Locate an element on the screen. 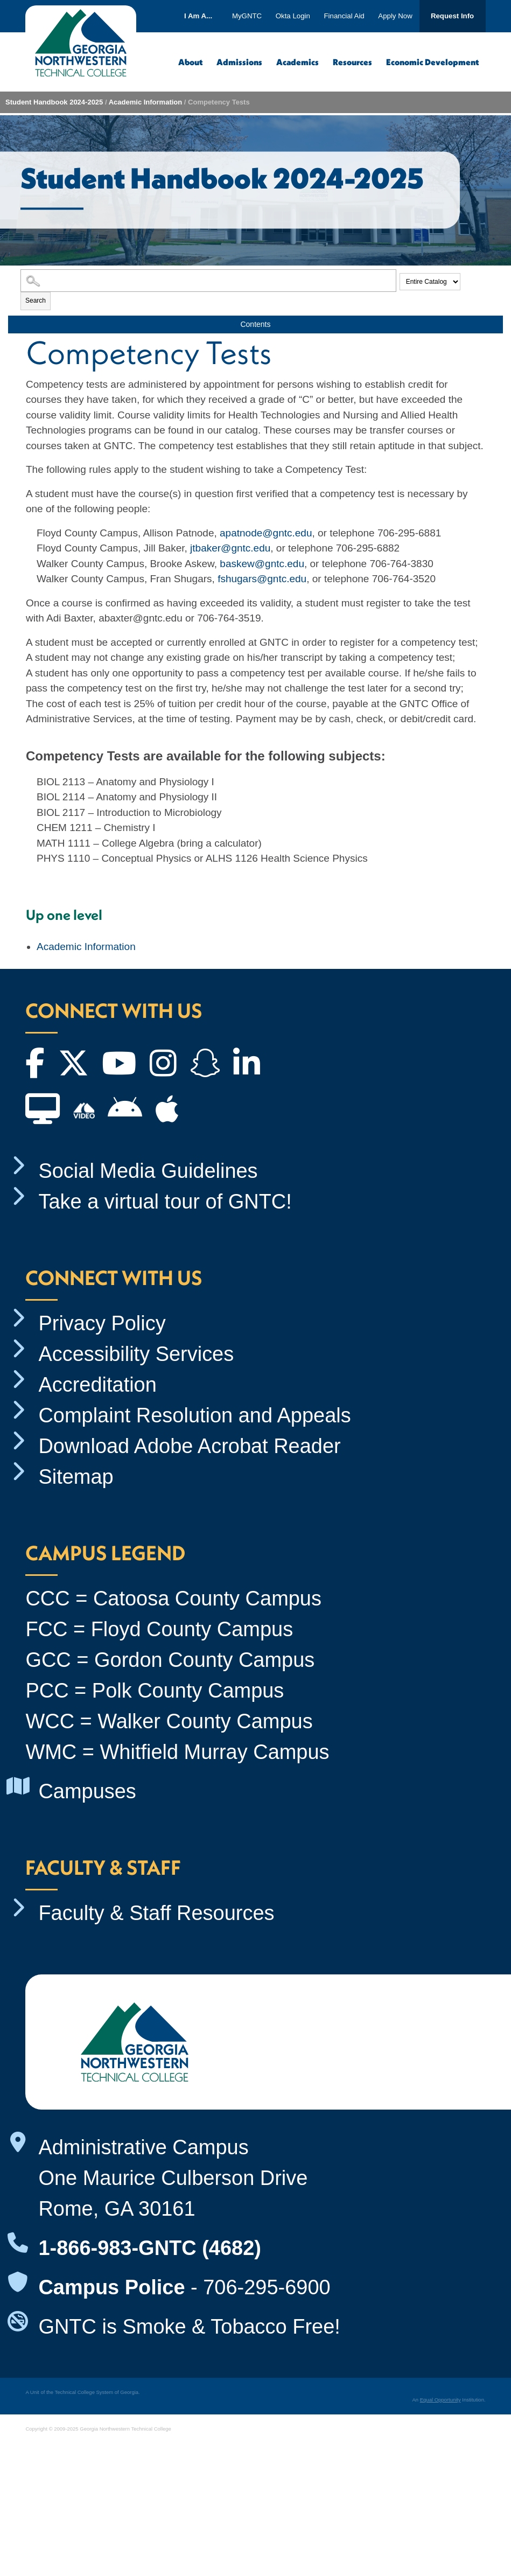  706-295-6900 is located at coordinates (266, 2287).